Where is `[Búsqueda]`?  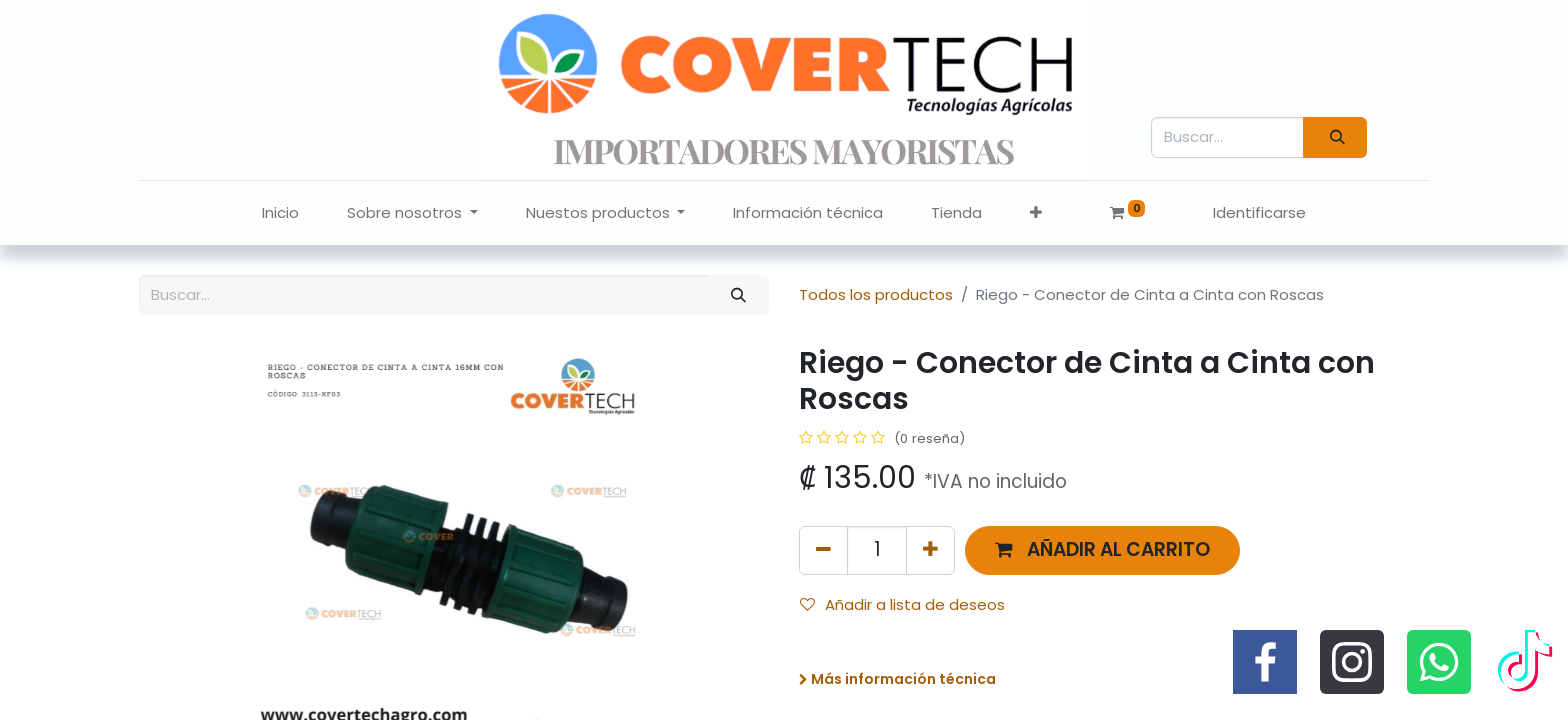 [Búsqueda] is located at coordinates (1335, 137).